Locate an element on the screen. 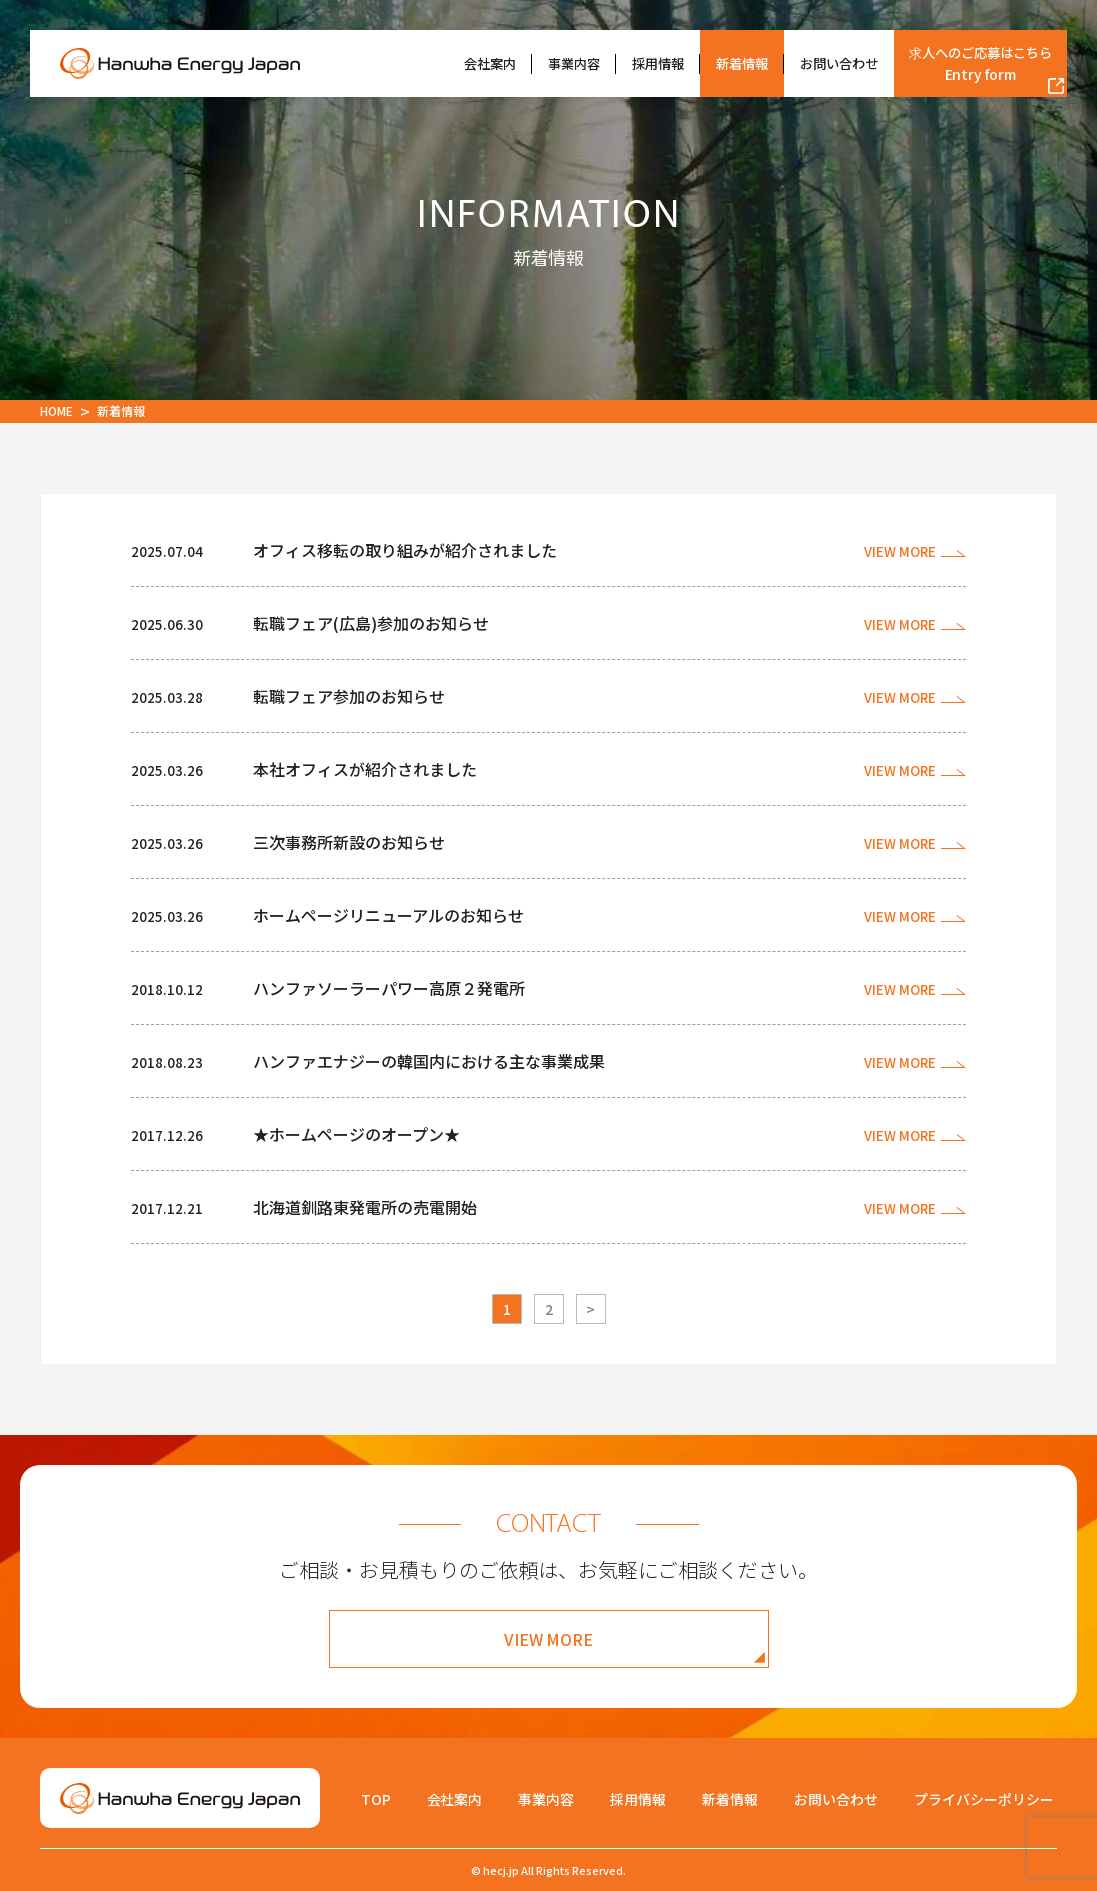 This screenshot has height=1891, width=1097. 三次事務所新設のお知らせ is located at coordinates (349, 842).